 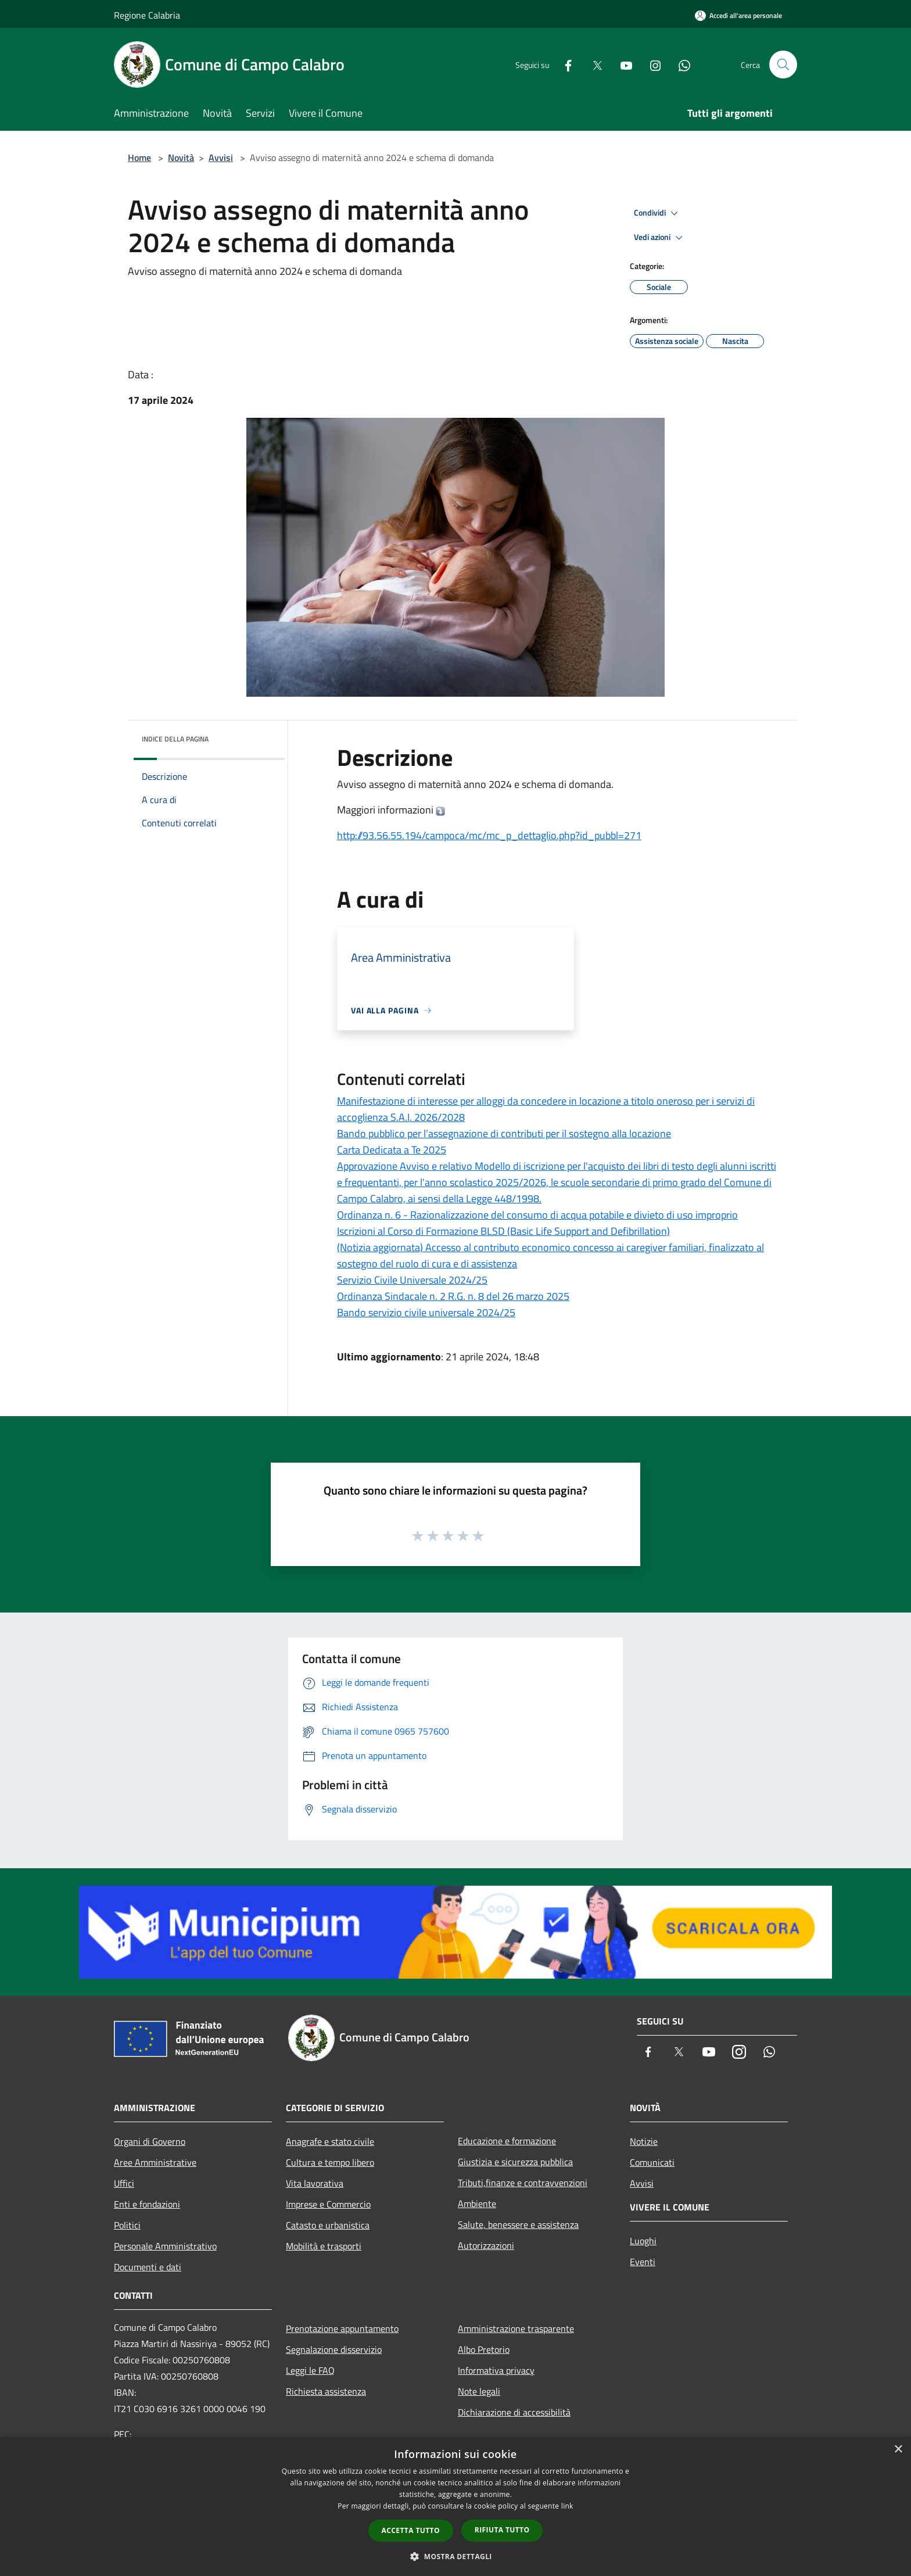 I want to click on Accetta tutto [button], so click(x=411, y=2530).